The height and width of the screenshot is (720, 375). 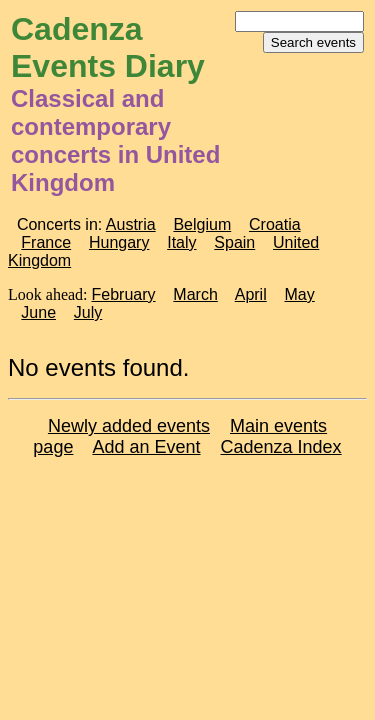 I want to click on Newly added events, so click(x=129, y=426).